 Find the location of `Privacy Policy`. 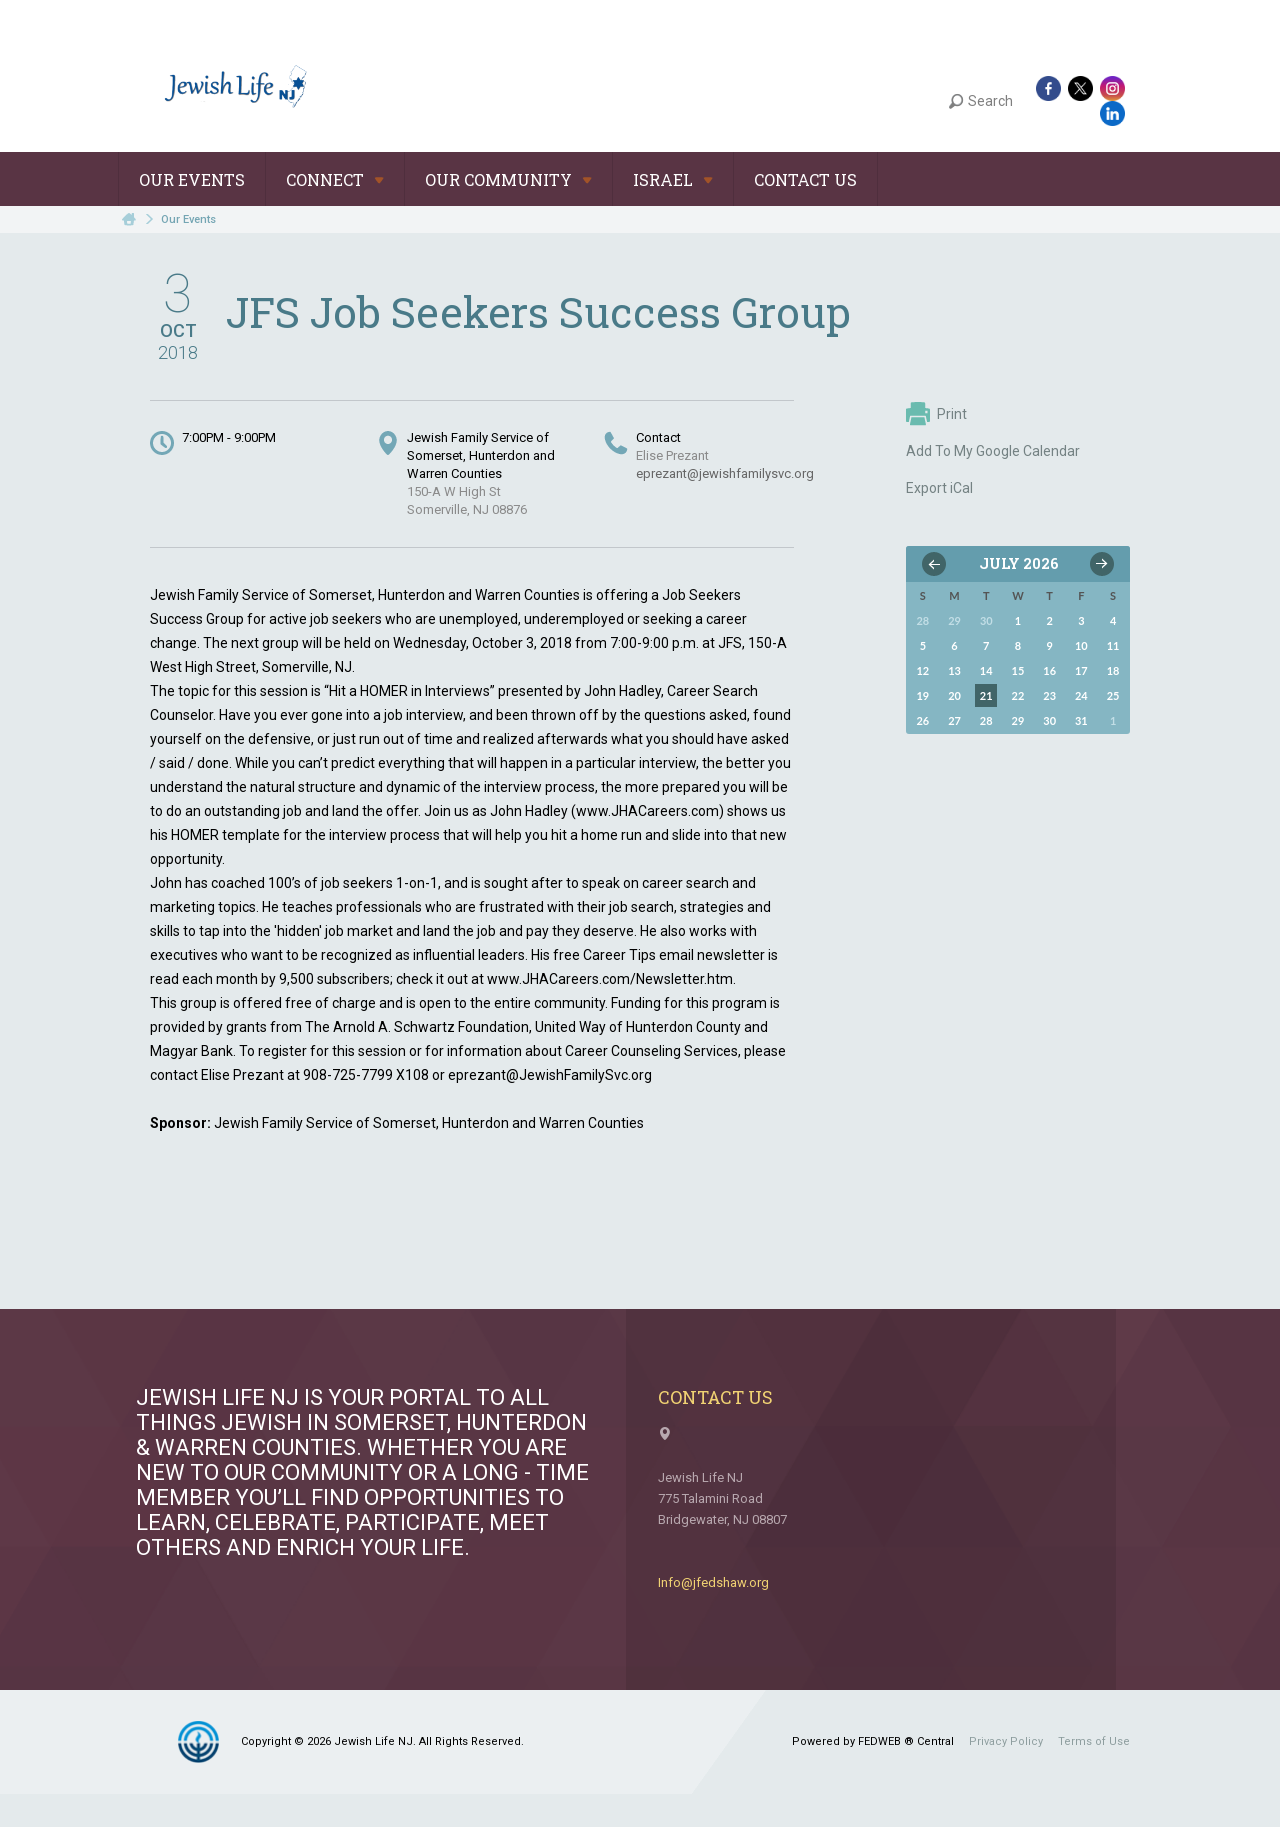

Privacy Policy is located at coordinates (1006, 1741).